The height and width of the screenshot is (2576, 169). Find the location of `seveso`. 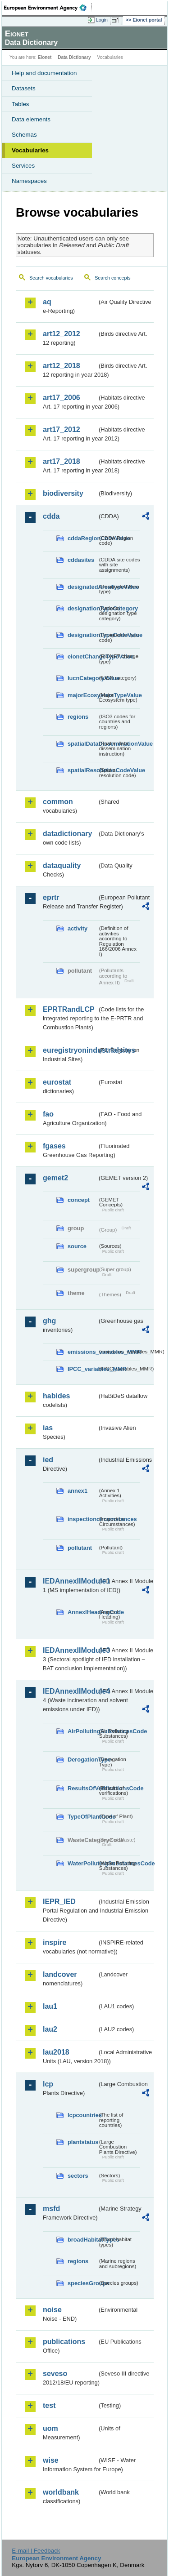

seveso is located at coordinates (55, 2373).